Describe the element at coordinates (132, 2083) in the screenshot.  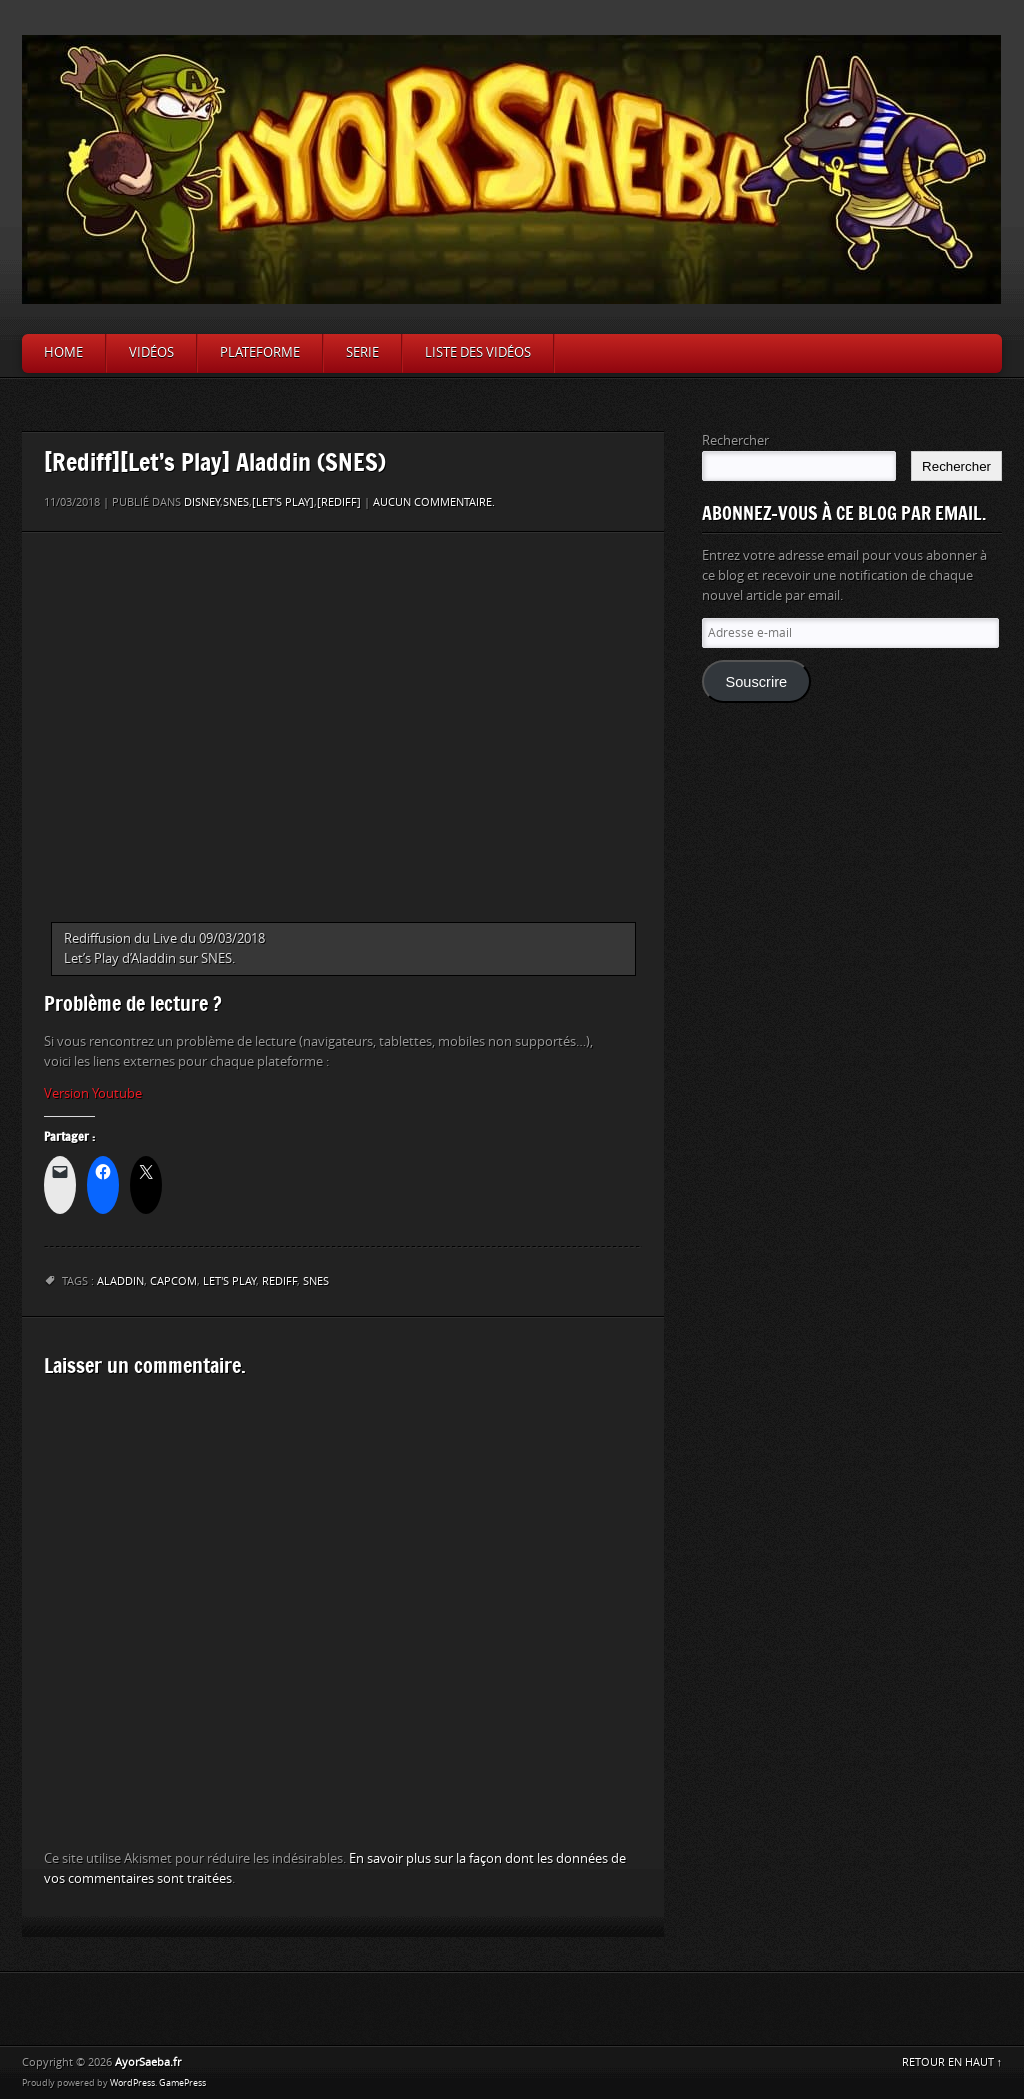
I see `WordPress` at that location.